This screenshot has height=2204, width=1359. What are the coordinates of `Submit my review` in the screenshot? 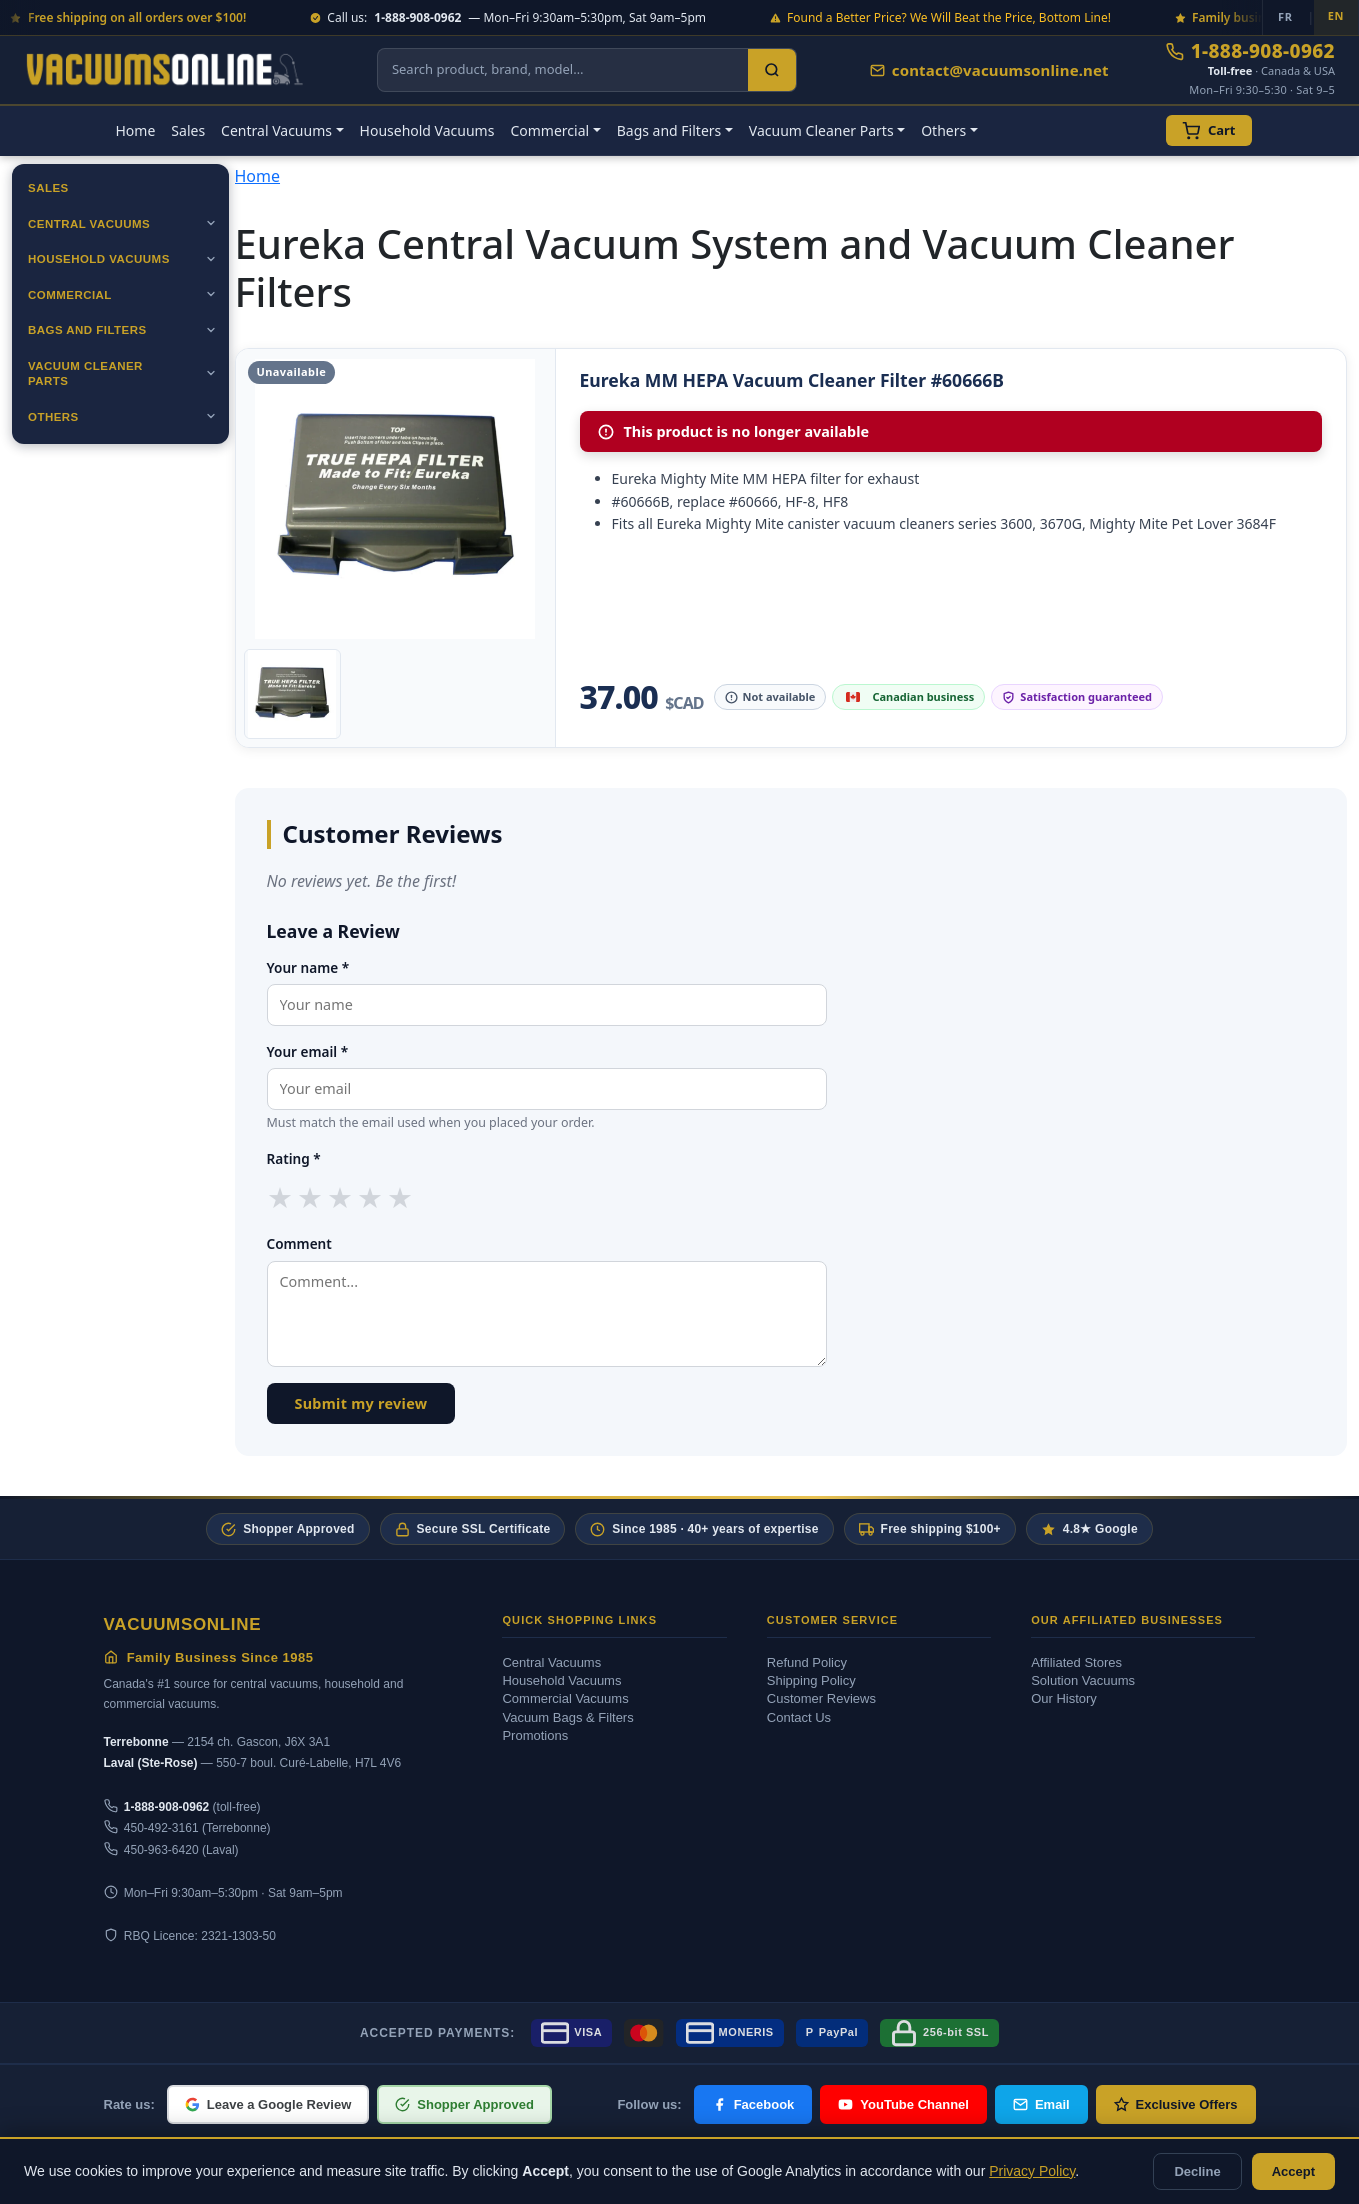 It's located at (361, 1403).